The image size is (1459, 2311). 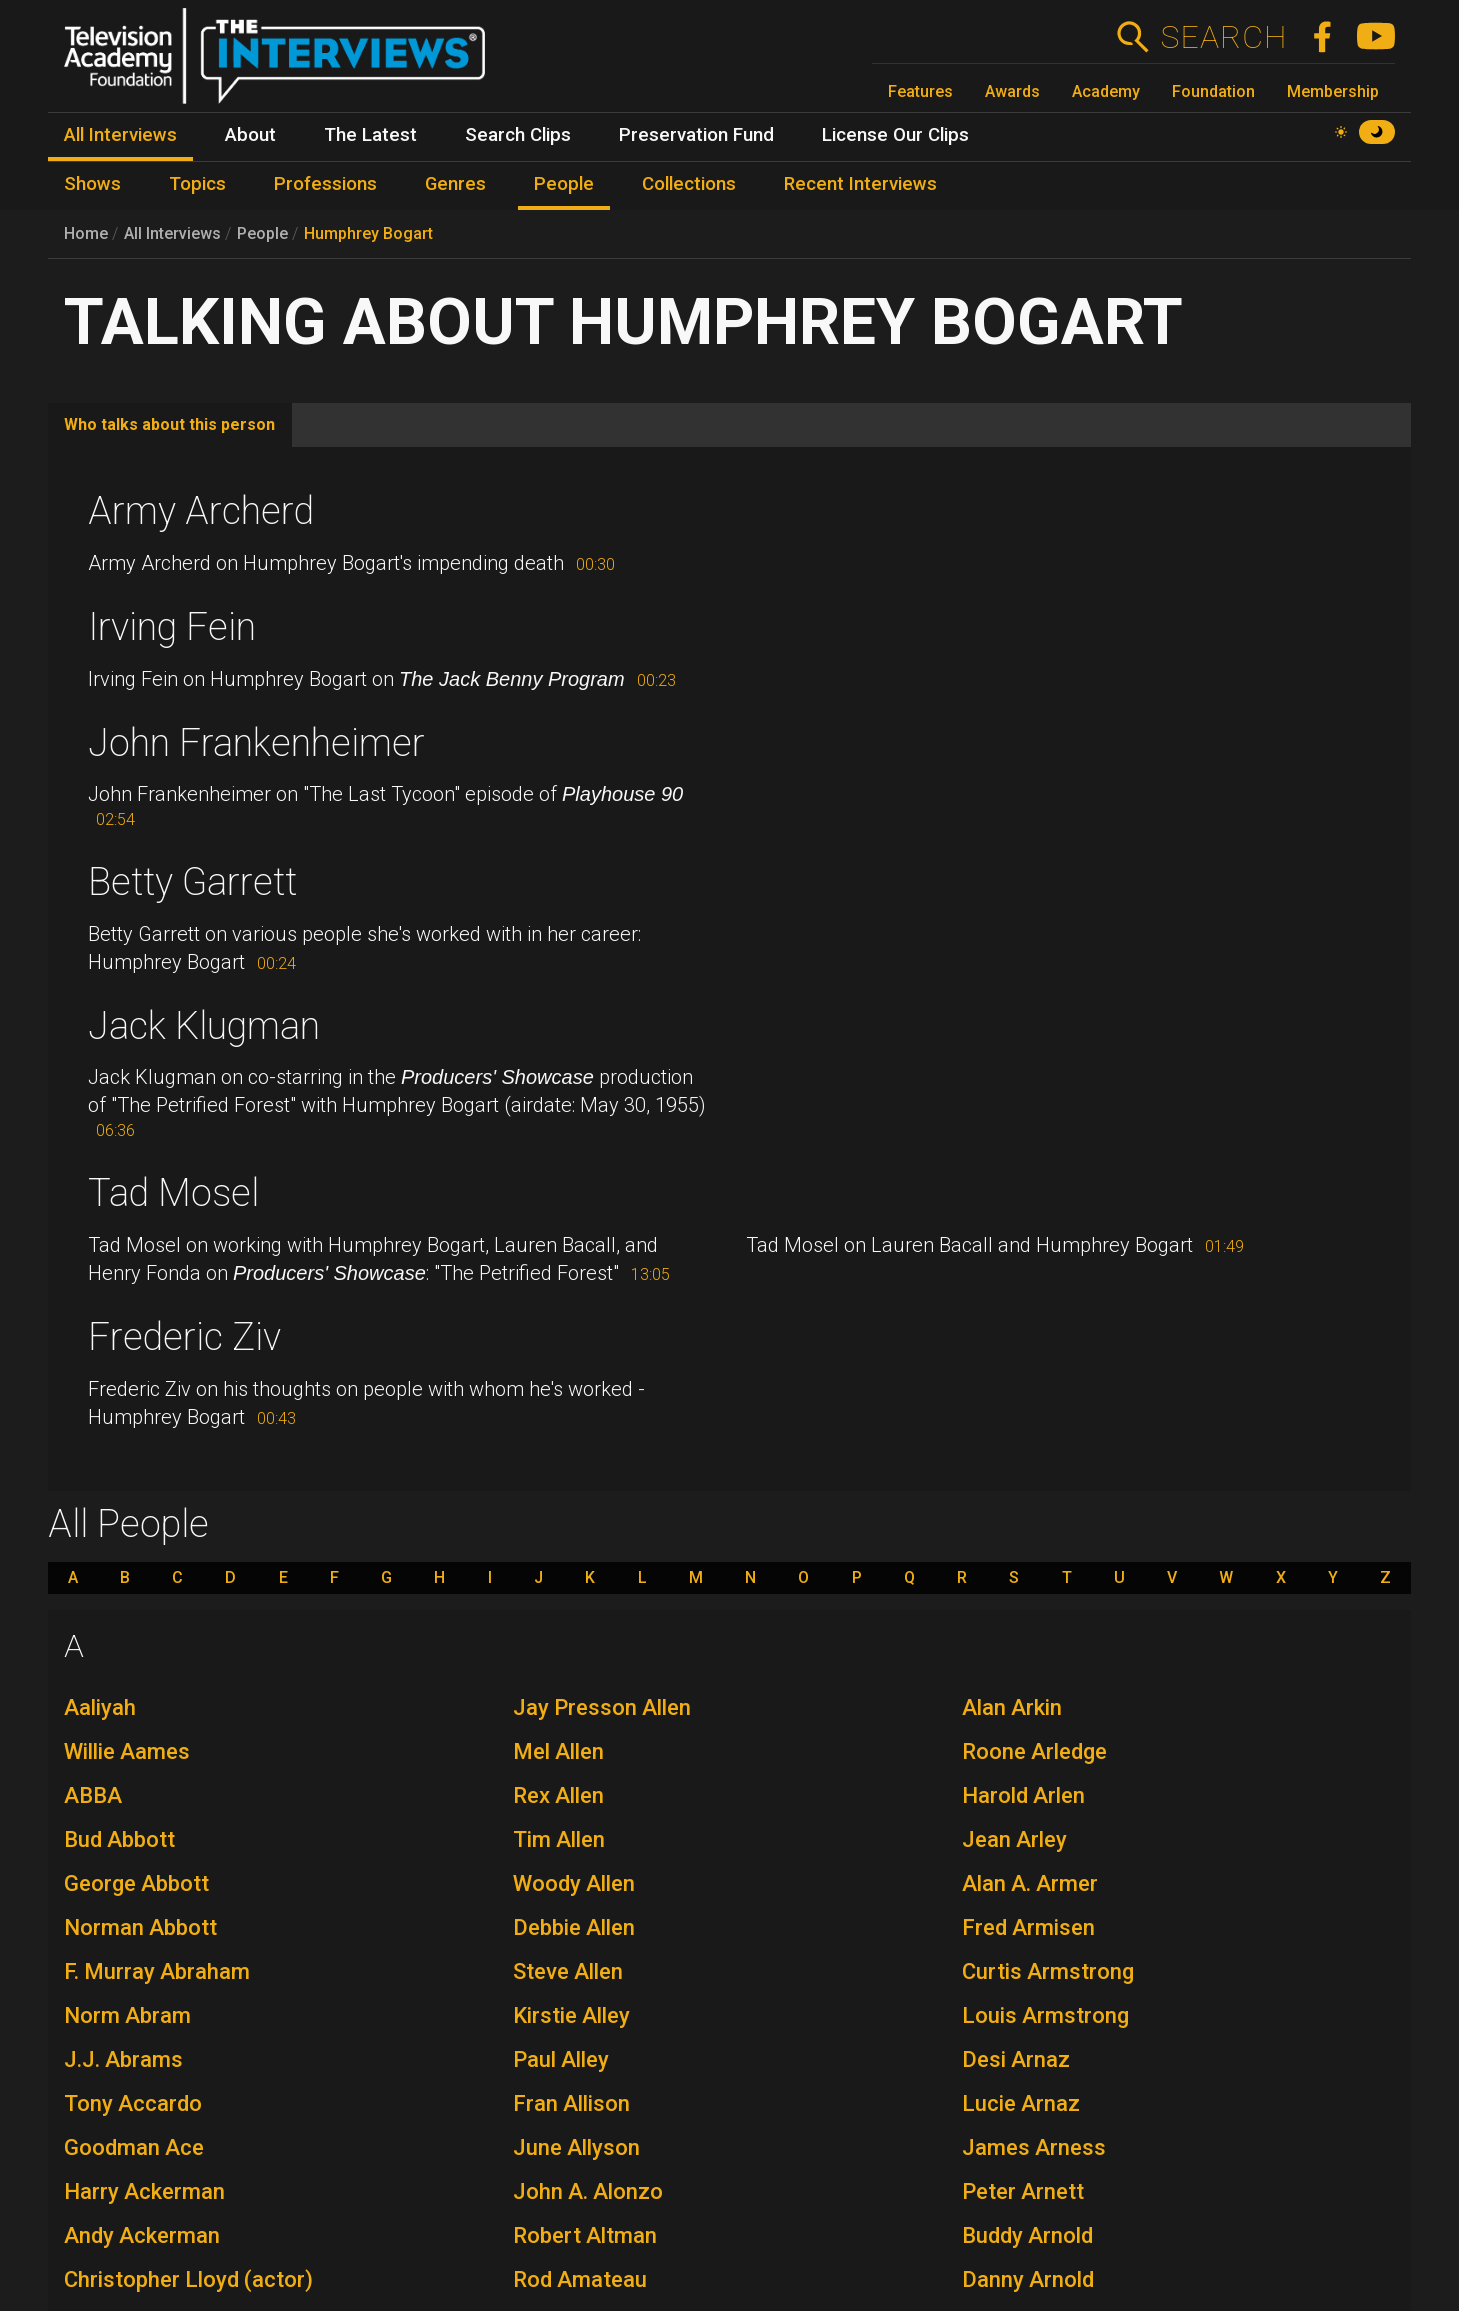 What do you see at coordinates (574, 1927) in the screenshot?
I see `Debbie Allen` at bounding box center [574, 1927].